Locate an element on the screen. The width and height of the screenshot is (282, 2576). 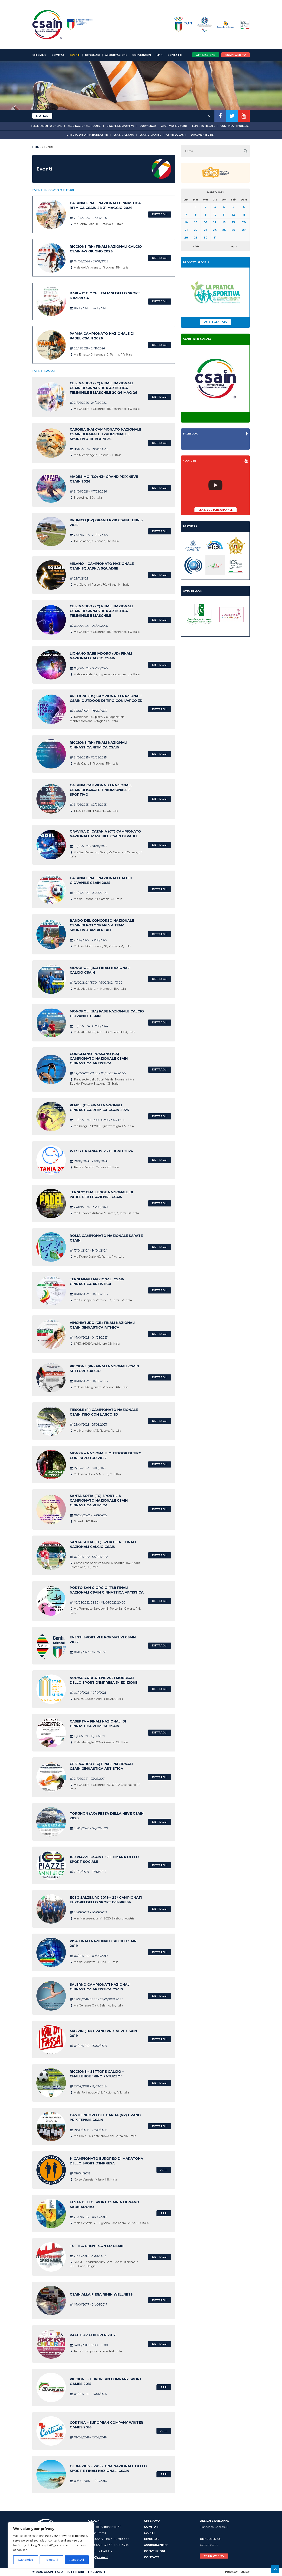
Via Giovanni Pascoli, 70, Milano, MI, Italia is located at coordinates (101, 584).